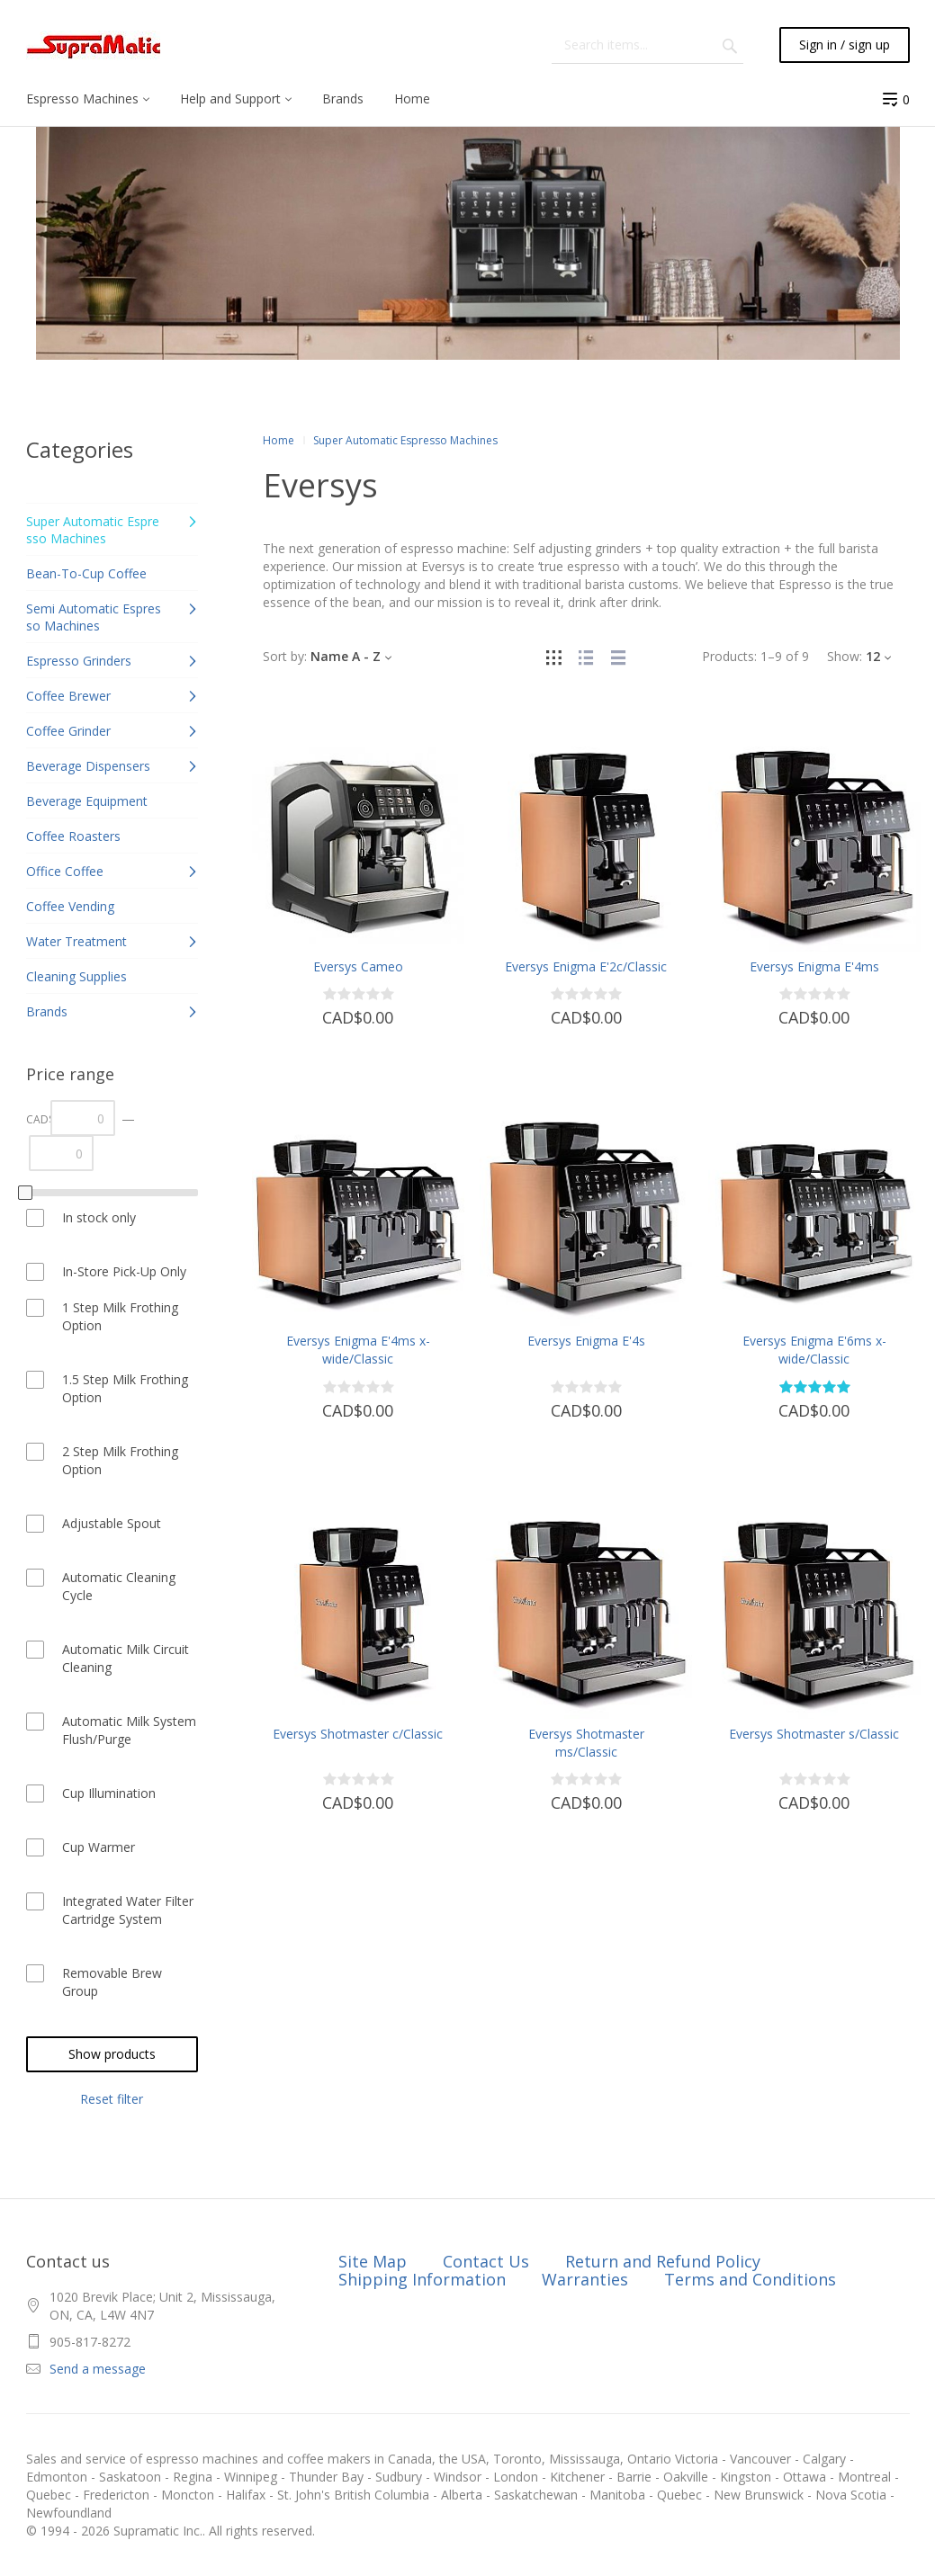  I want to click on Automatic Milk System Flush/Purge, so click(129, 1730).